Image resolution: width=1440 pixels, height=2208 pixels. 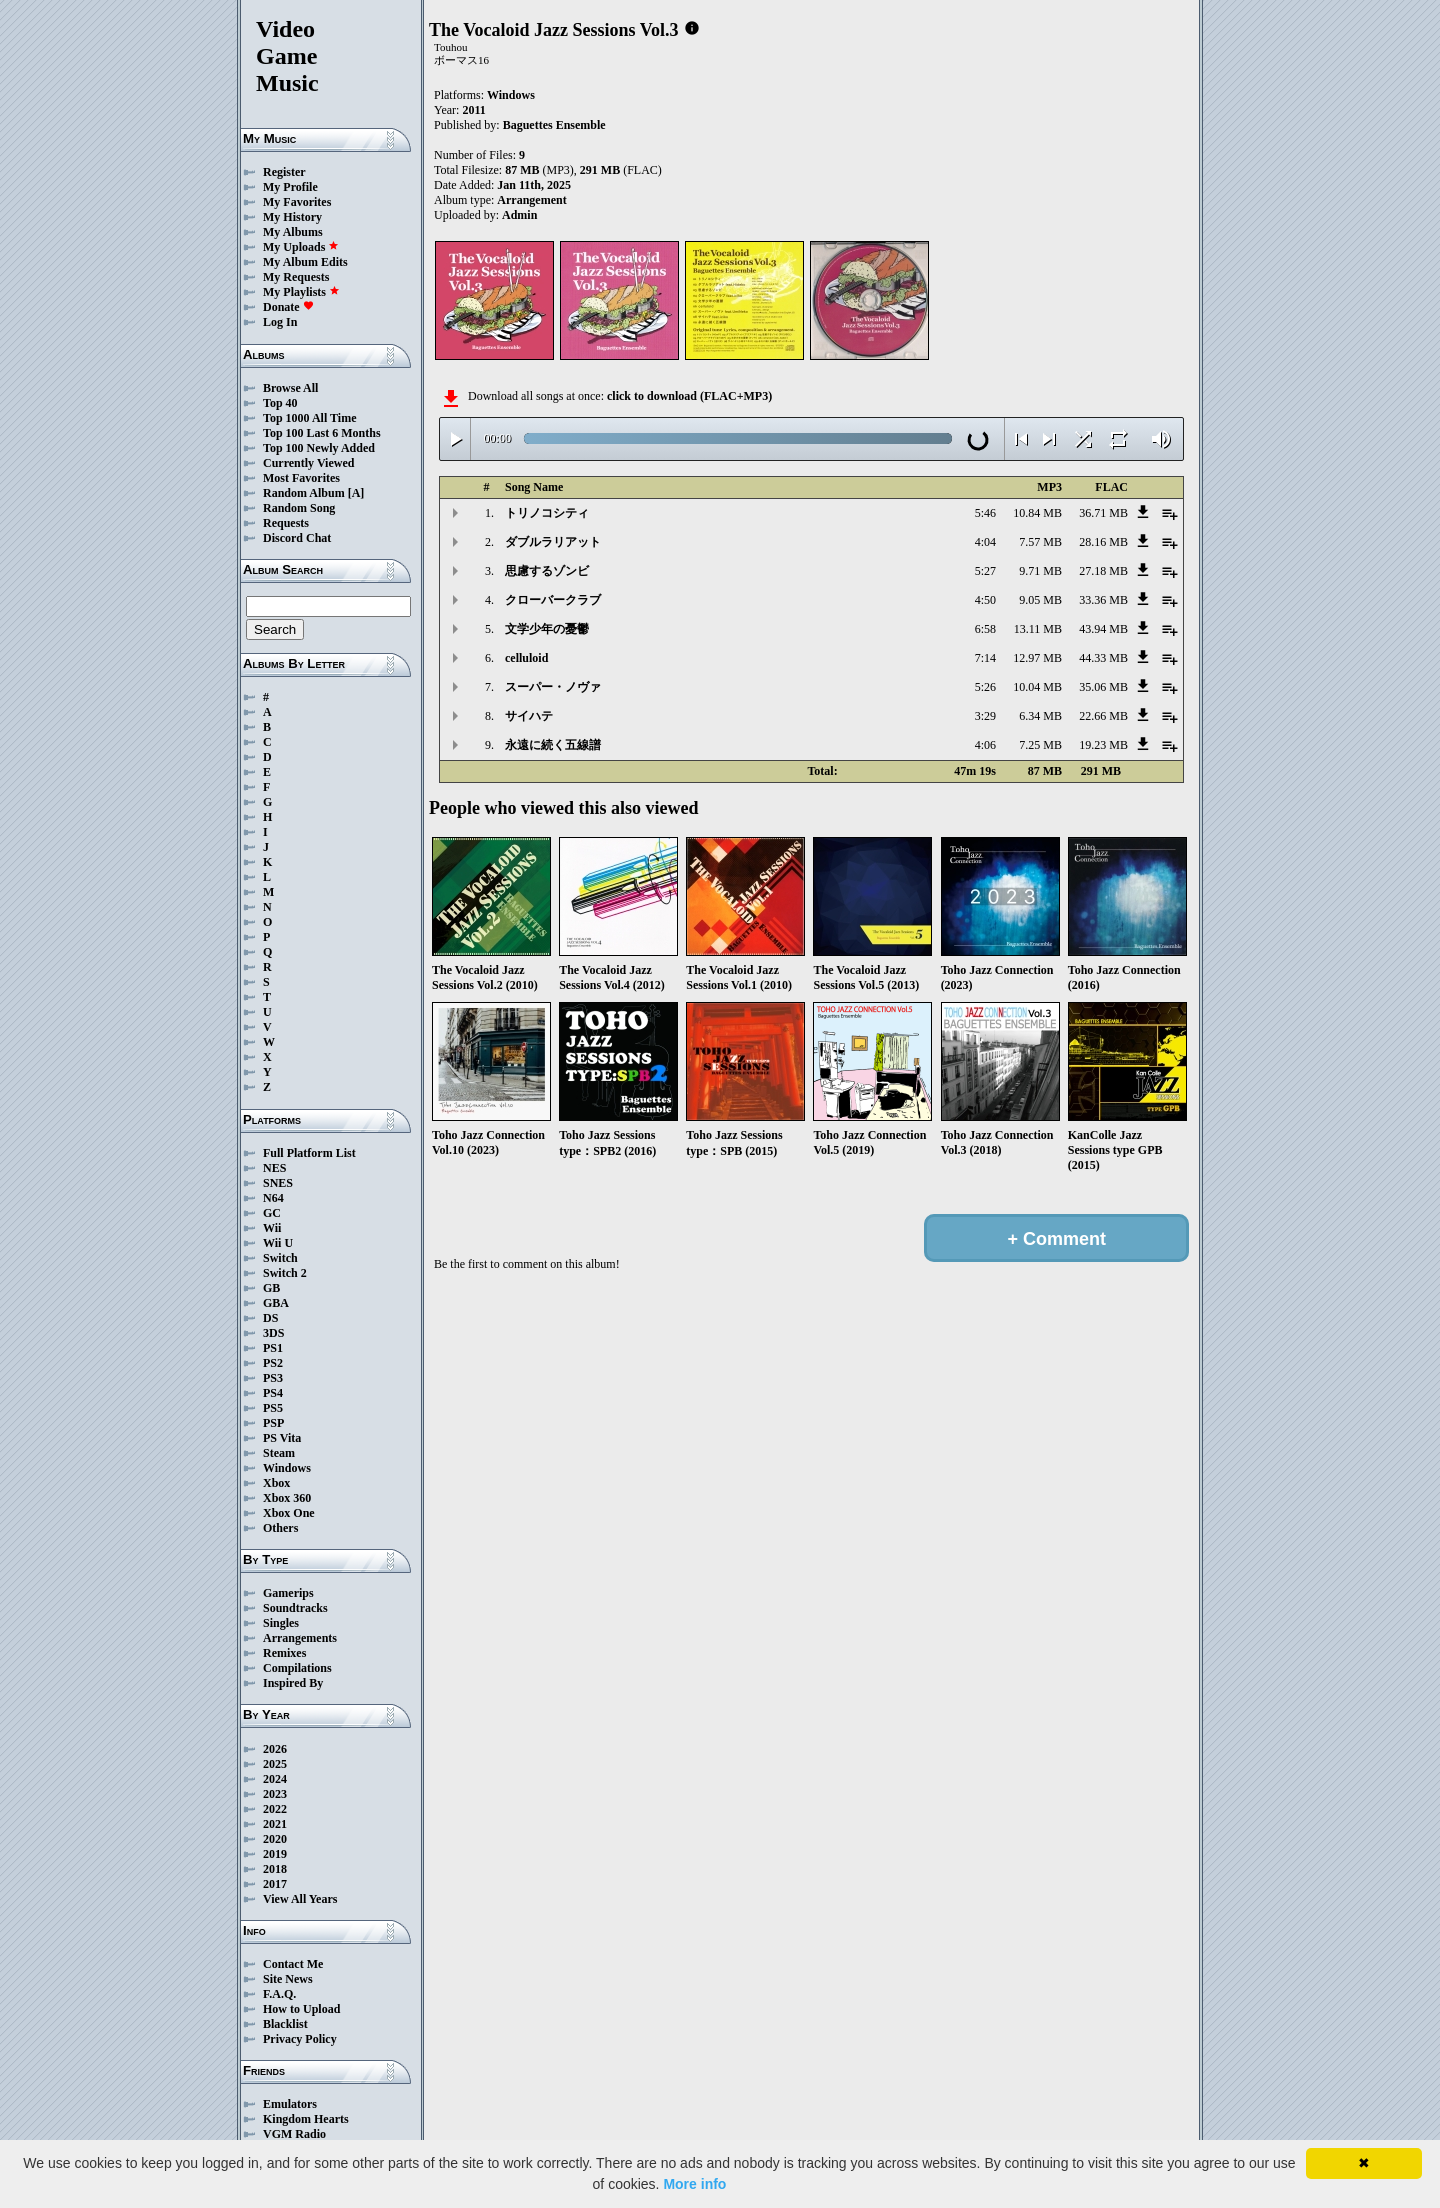 What do you see at coordinates (290, 2104) in the screenshot?
I see `Emulators` at bounding box center [290, 2104].